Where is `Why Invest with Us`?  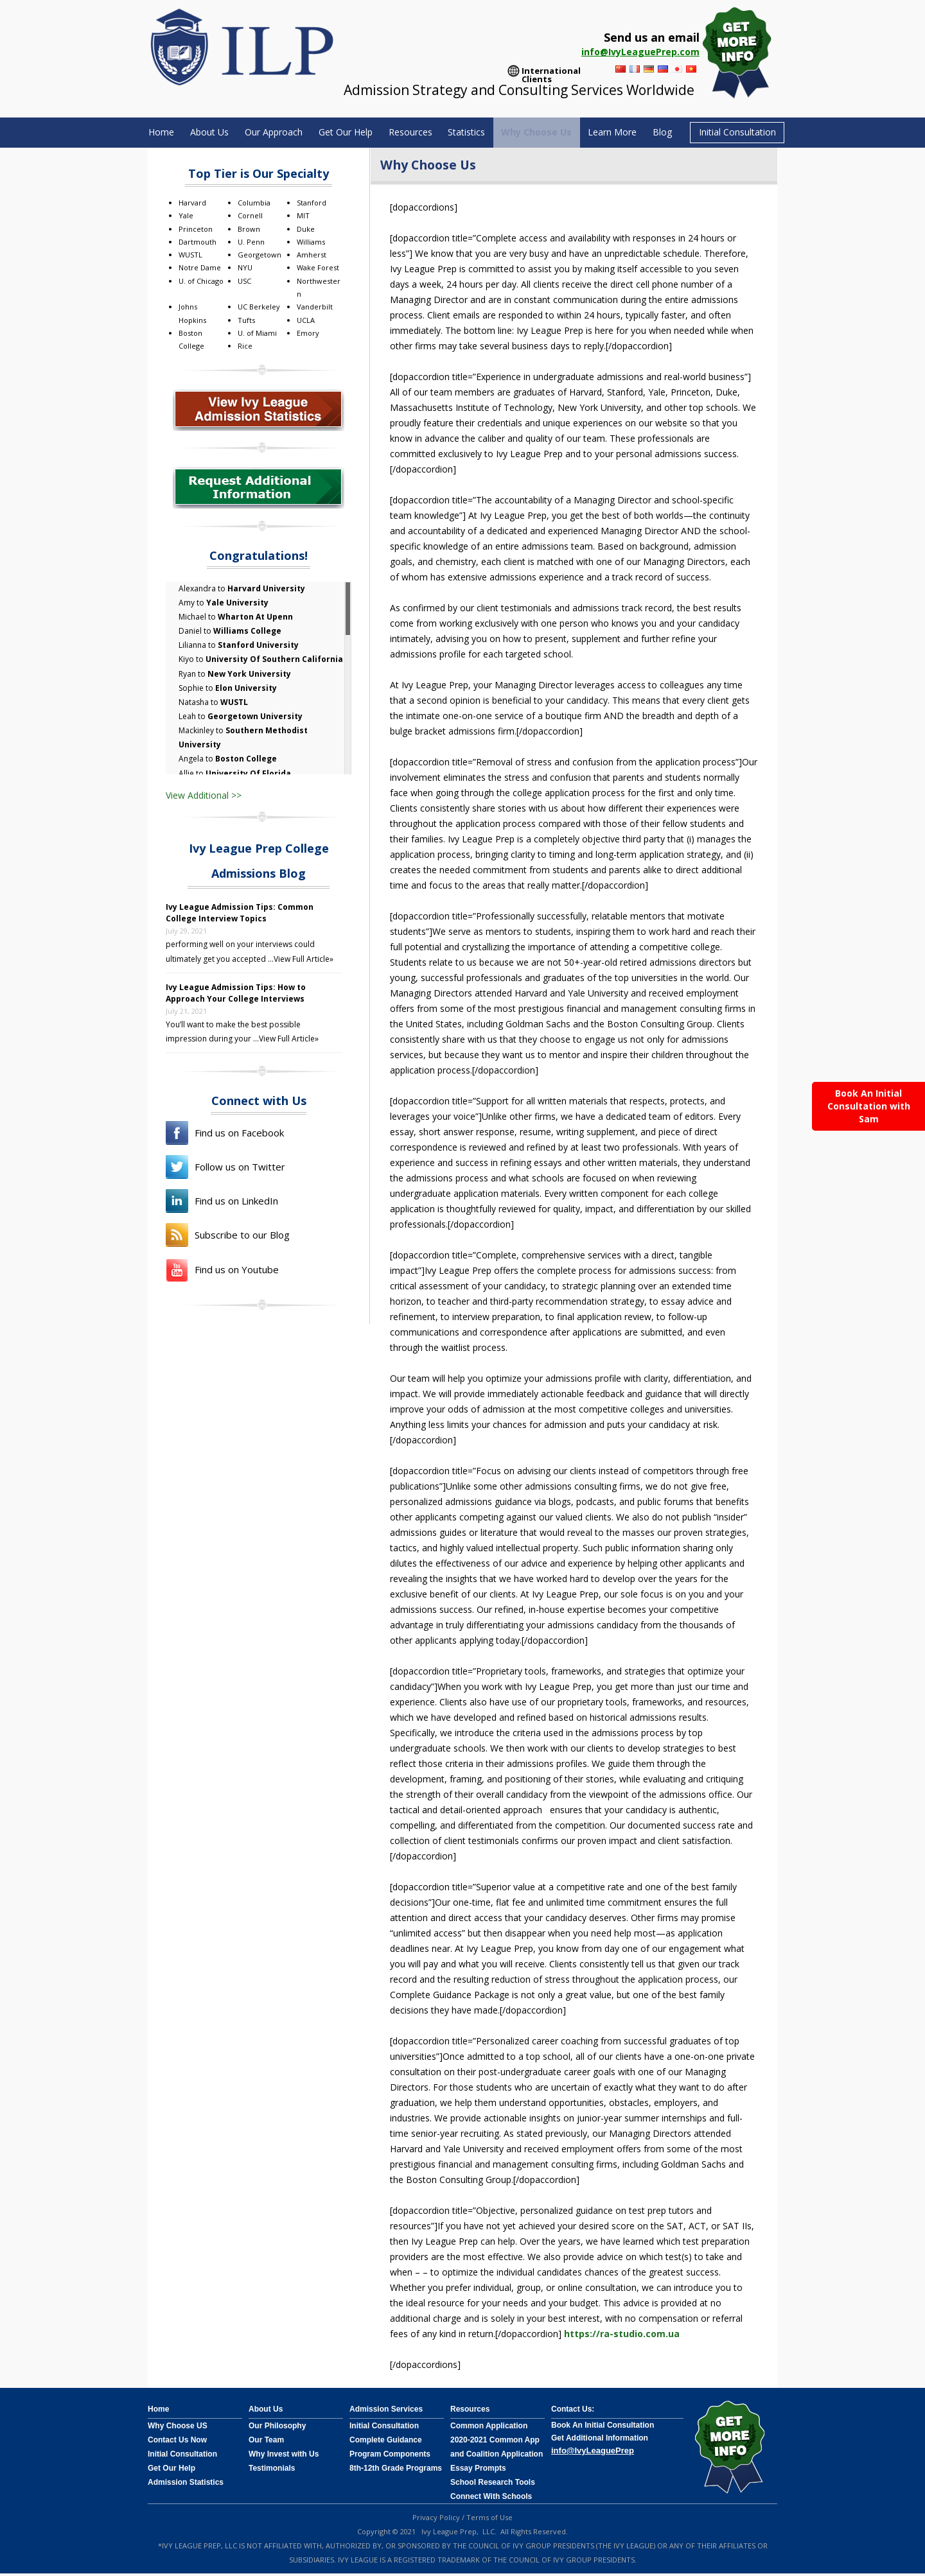 Why Invest with Us is located at coordinates (284, 2456).